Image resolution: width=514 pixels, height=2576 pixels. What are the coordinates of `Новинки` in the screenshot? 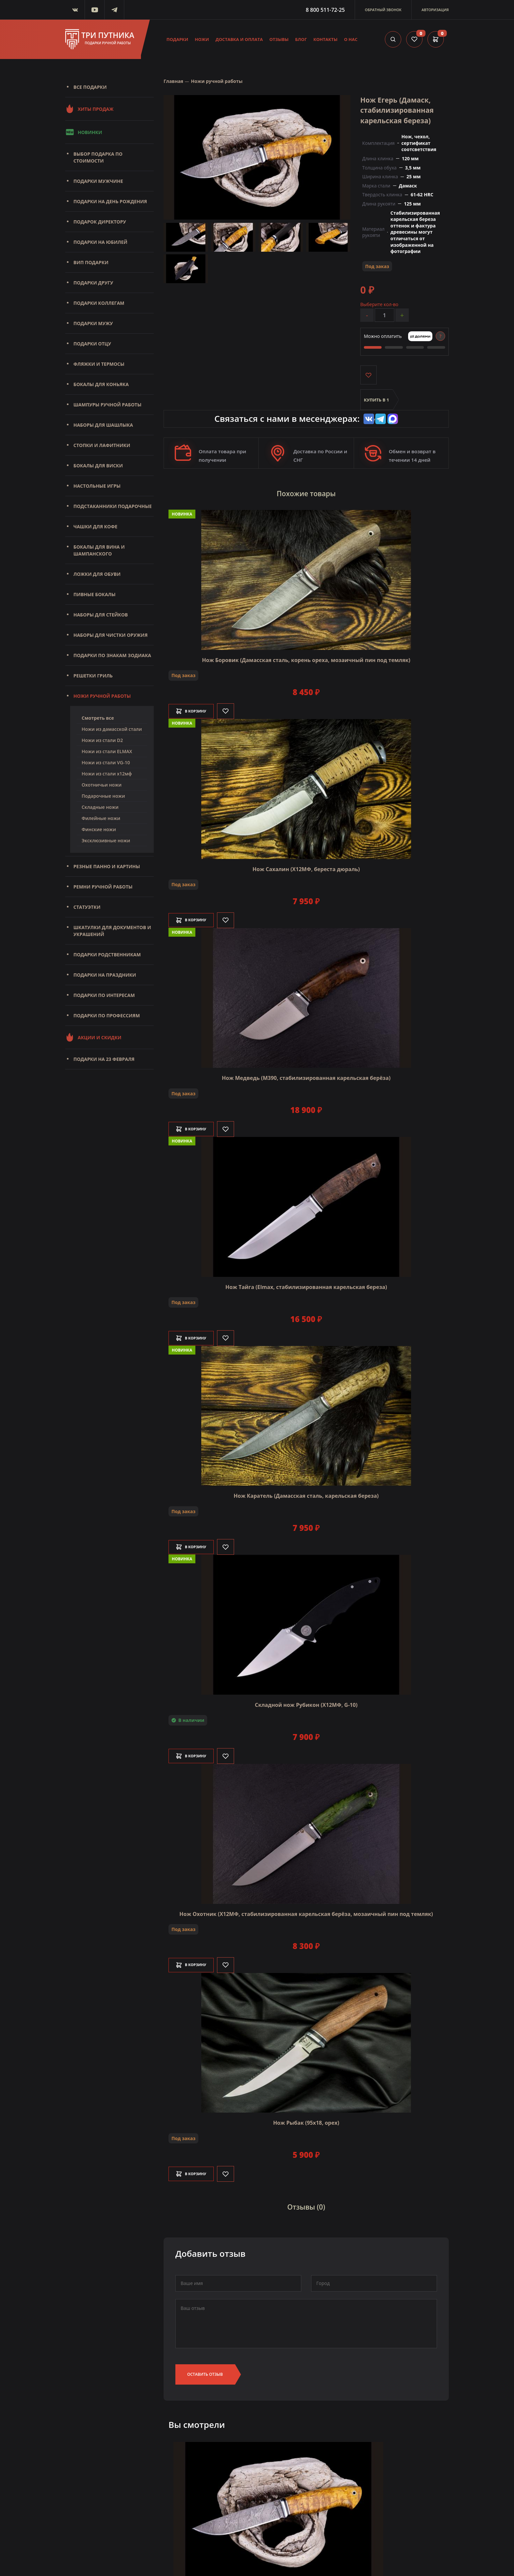 It's located at (83, 132).